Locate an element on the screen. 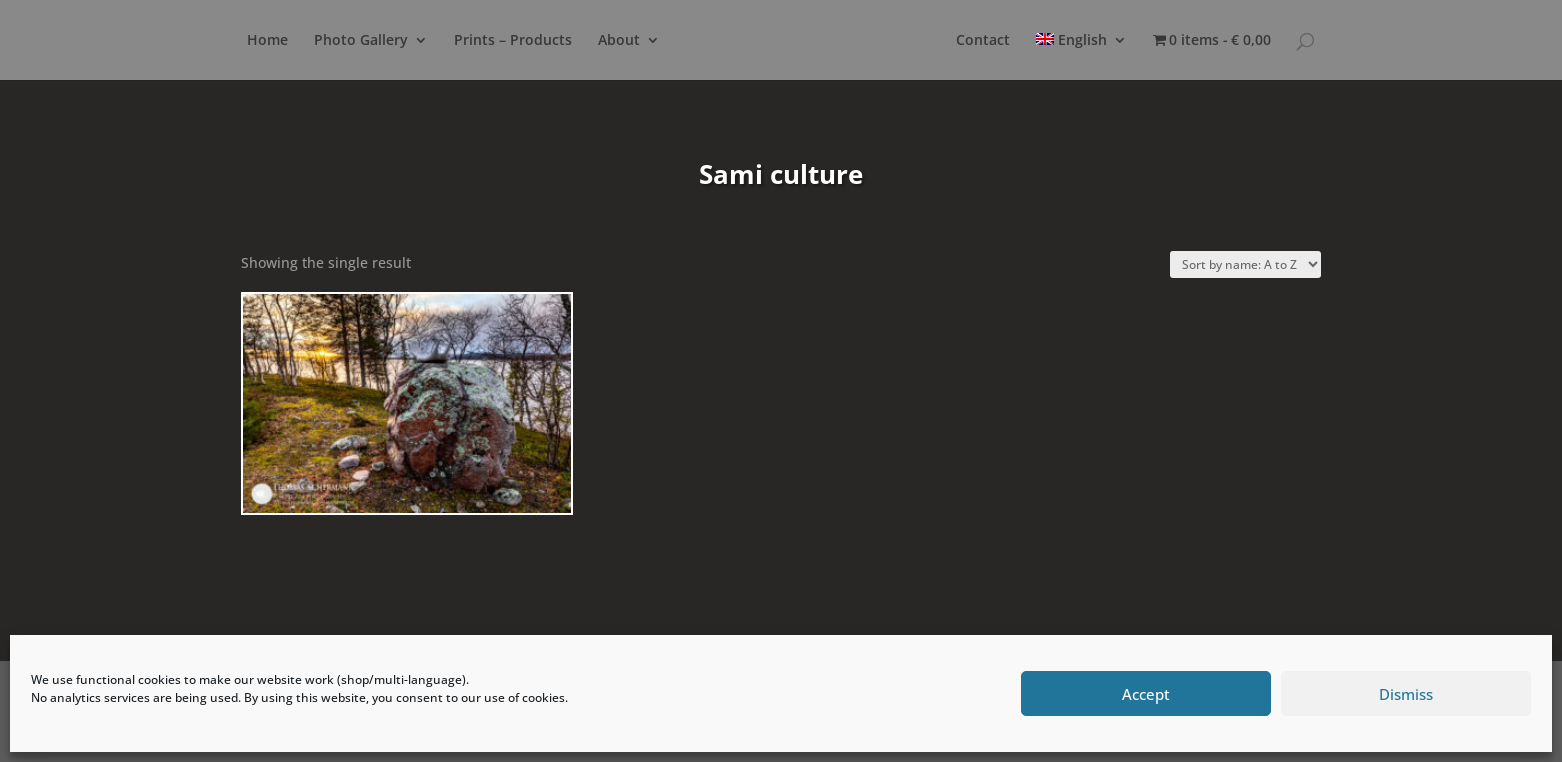 This screenshot has height=762, width=1562. Accept is located at coordinates (1146, 694).